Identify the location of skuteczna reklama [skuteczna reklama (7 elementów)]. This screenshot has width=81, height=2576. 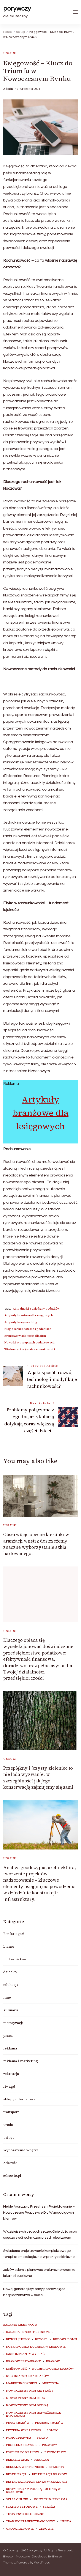
(50, 2499).